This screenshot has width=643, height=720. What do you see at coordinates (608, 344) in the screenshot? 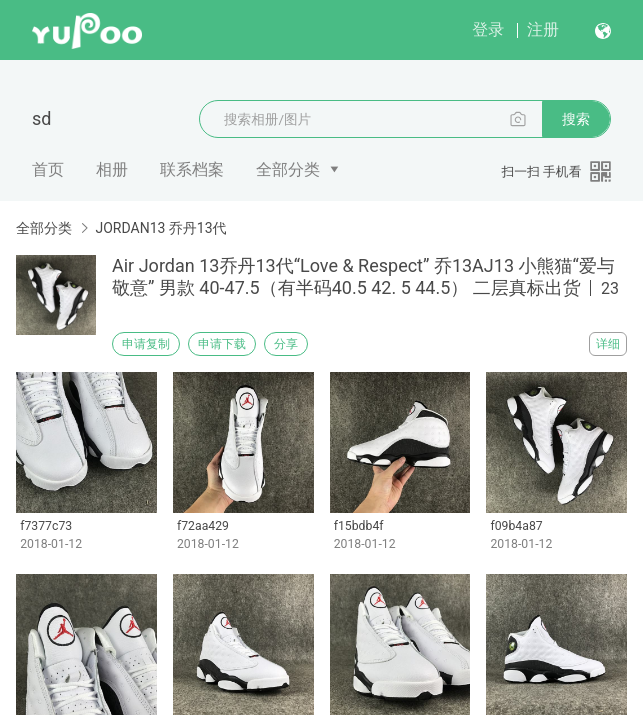
I see `详细` at bounding box center [608, 344].